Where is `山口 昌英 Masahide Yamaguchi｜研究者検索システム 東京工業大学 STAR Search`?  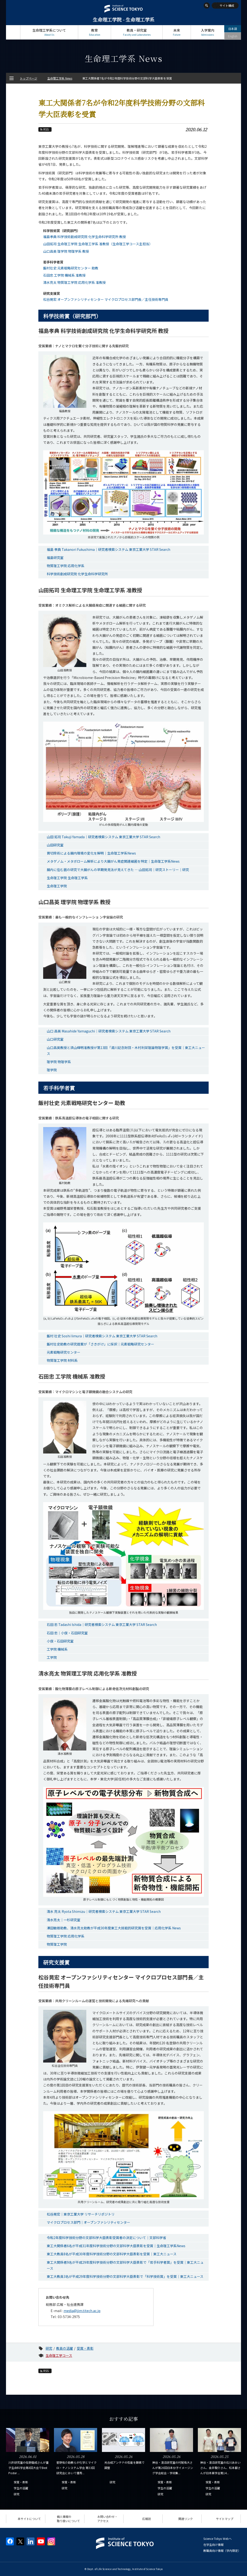
山口 昌英 Masahide Yamaguchi｜研究者検索システム 東京工業大学 STAR Search is located at coordinates (109, 1031).